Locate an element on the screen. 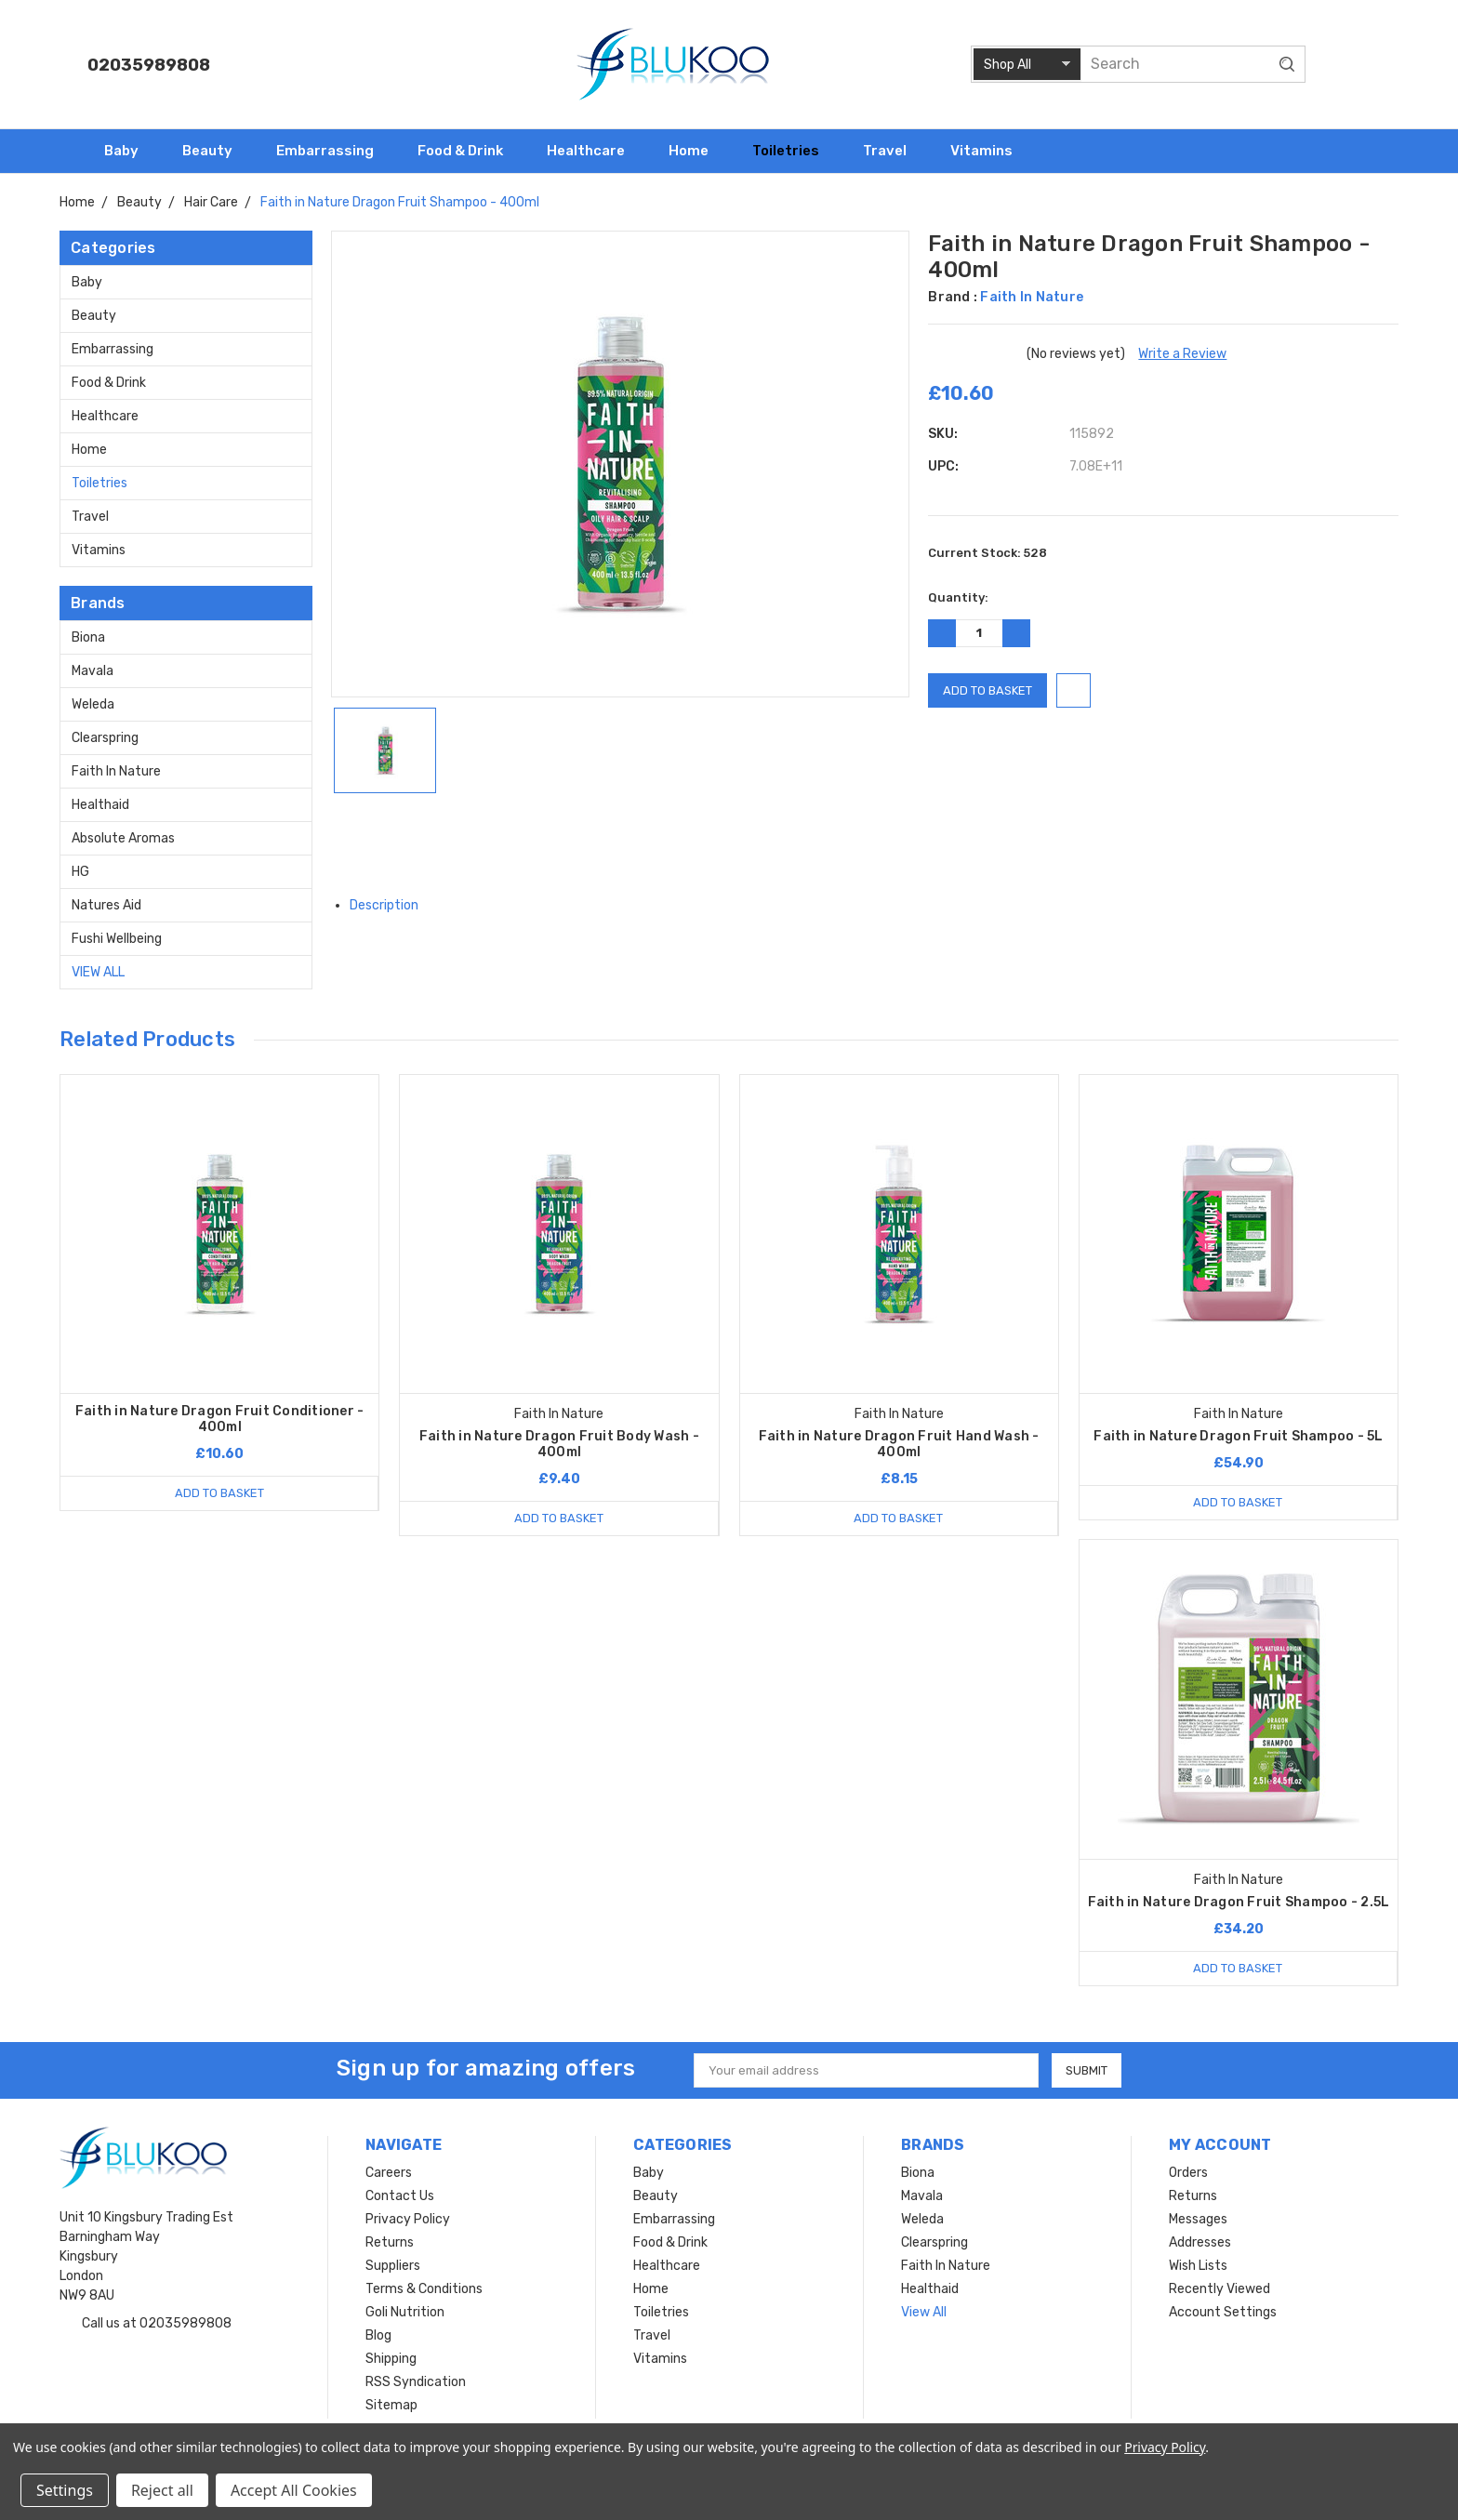 This screenshot has width=1458, height=2520. Description is located at coordinates (391, 905).